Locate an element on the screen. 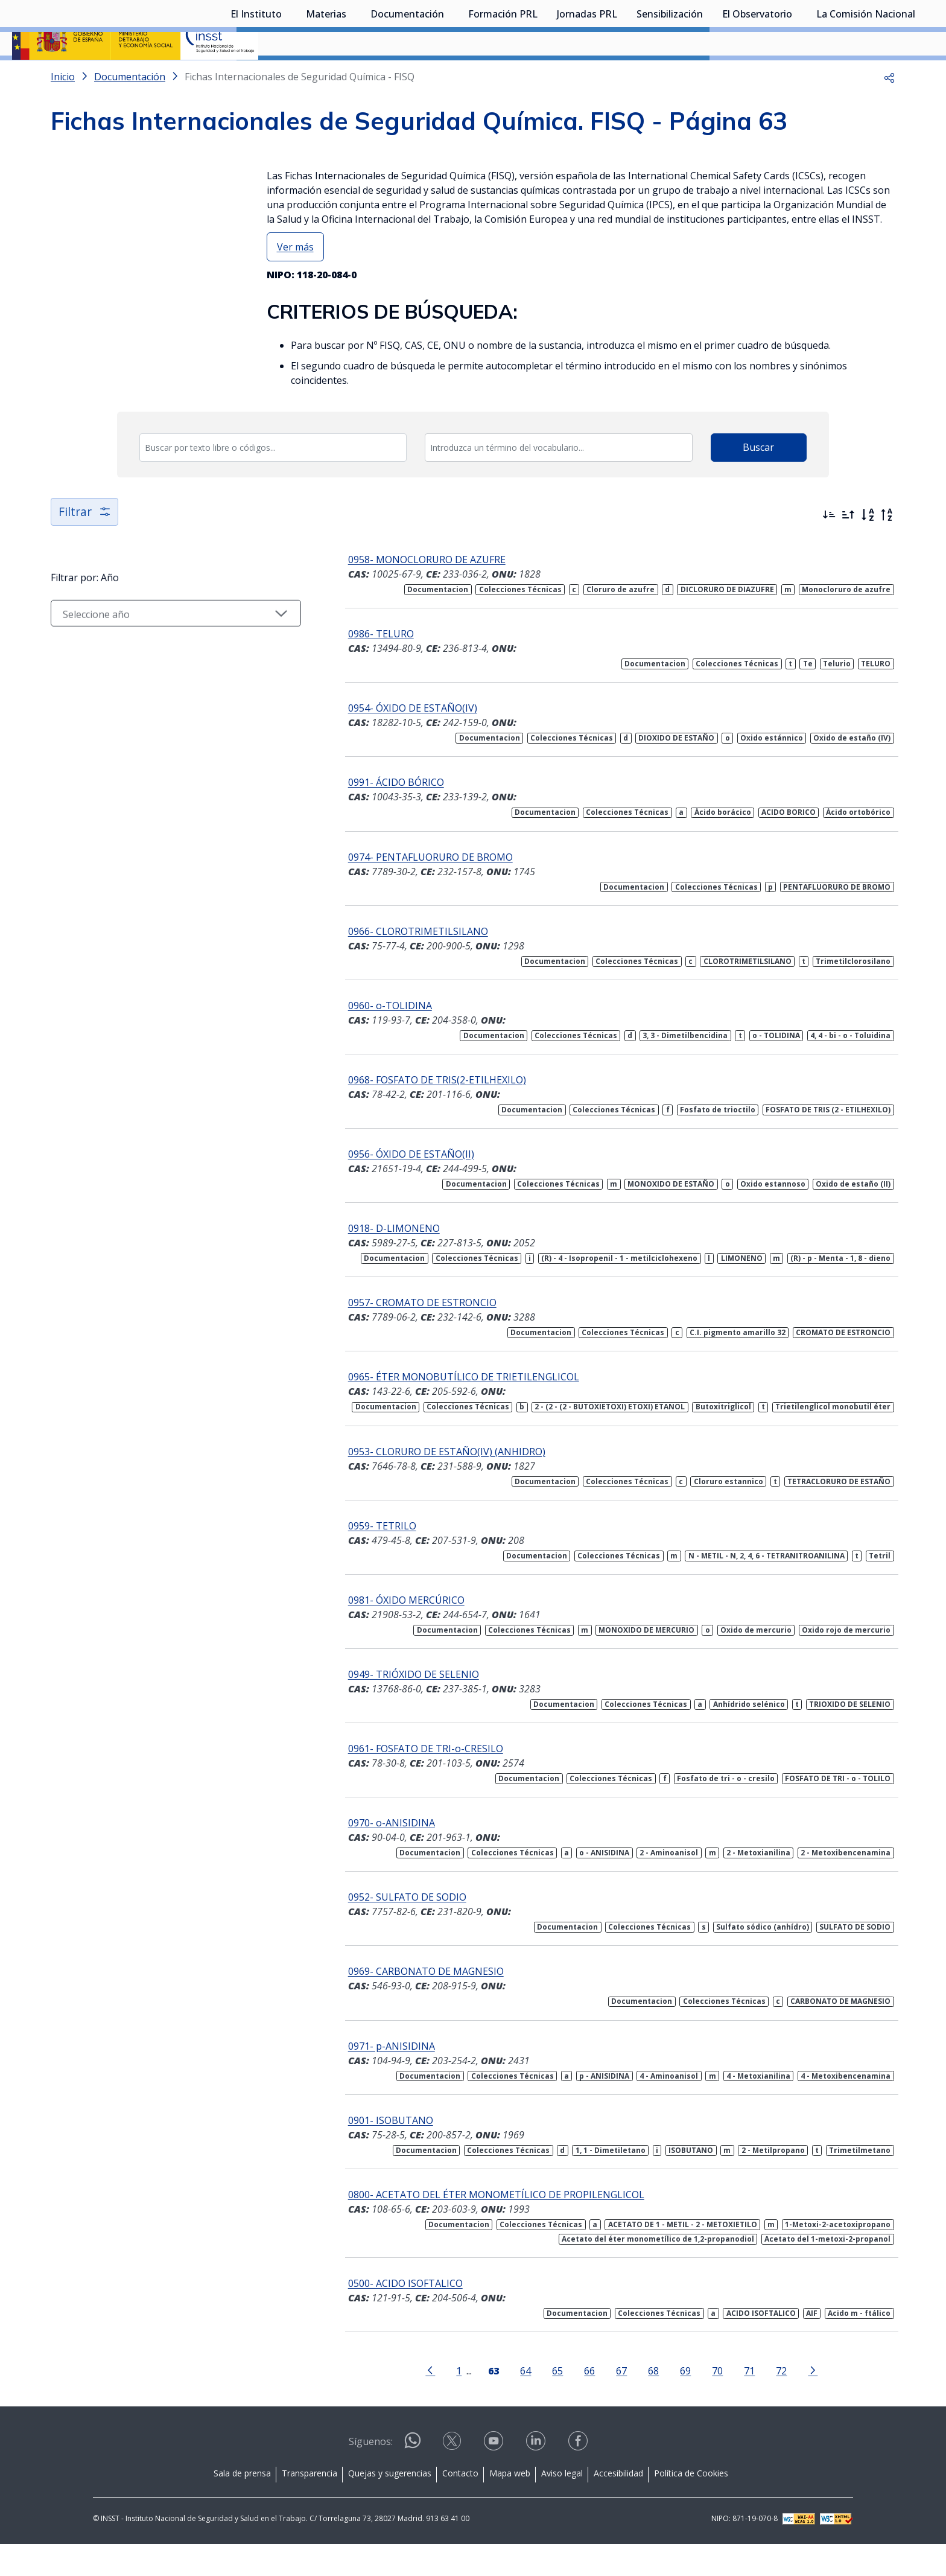 The width and height of the screenshot is (946, 2576). [Ir a la página anterior] is located at coordinates (411, 2401).